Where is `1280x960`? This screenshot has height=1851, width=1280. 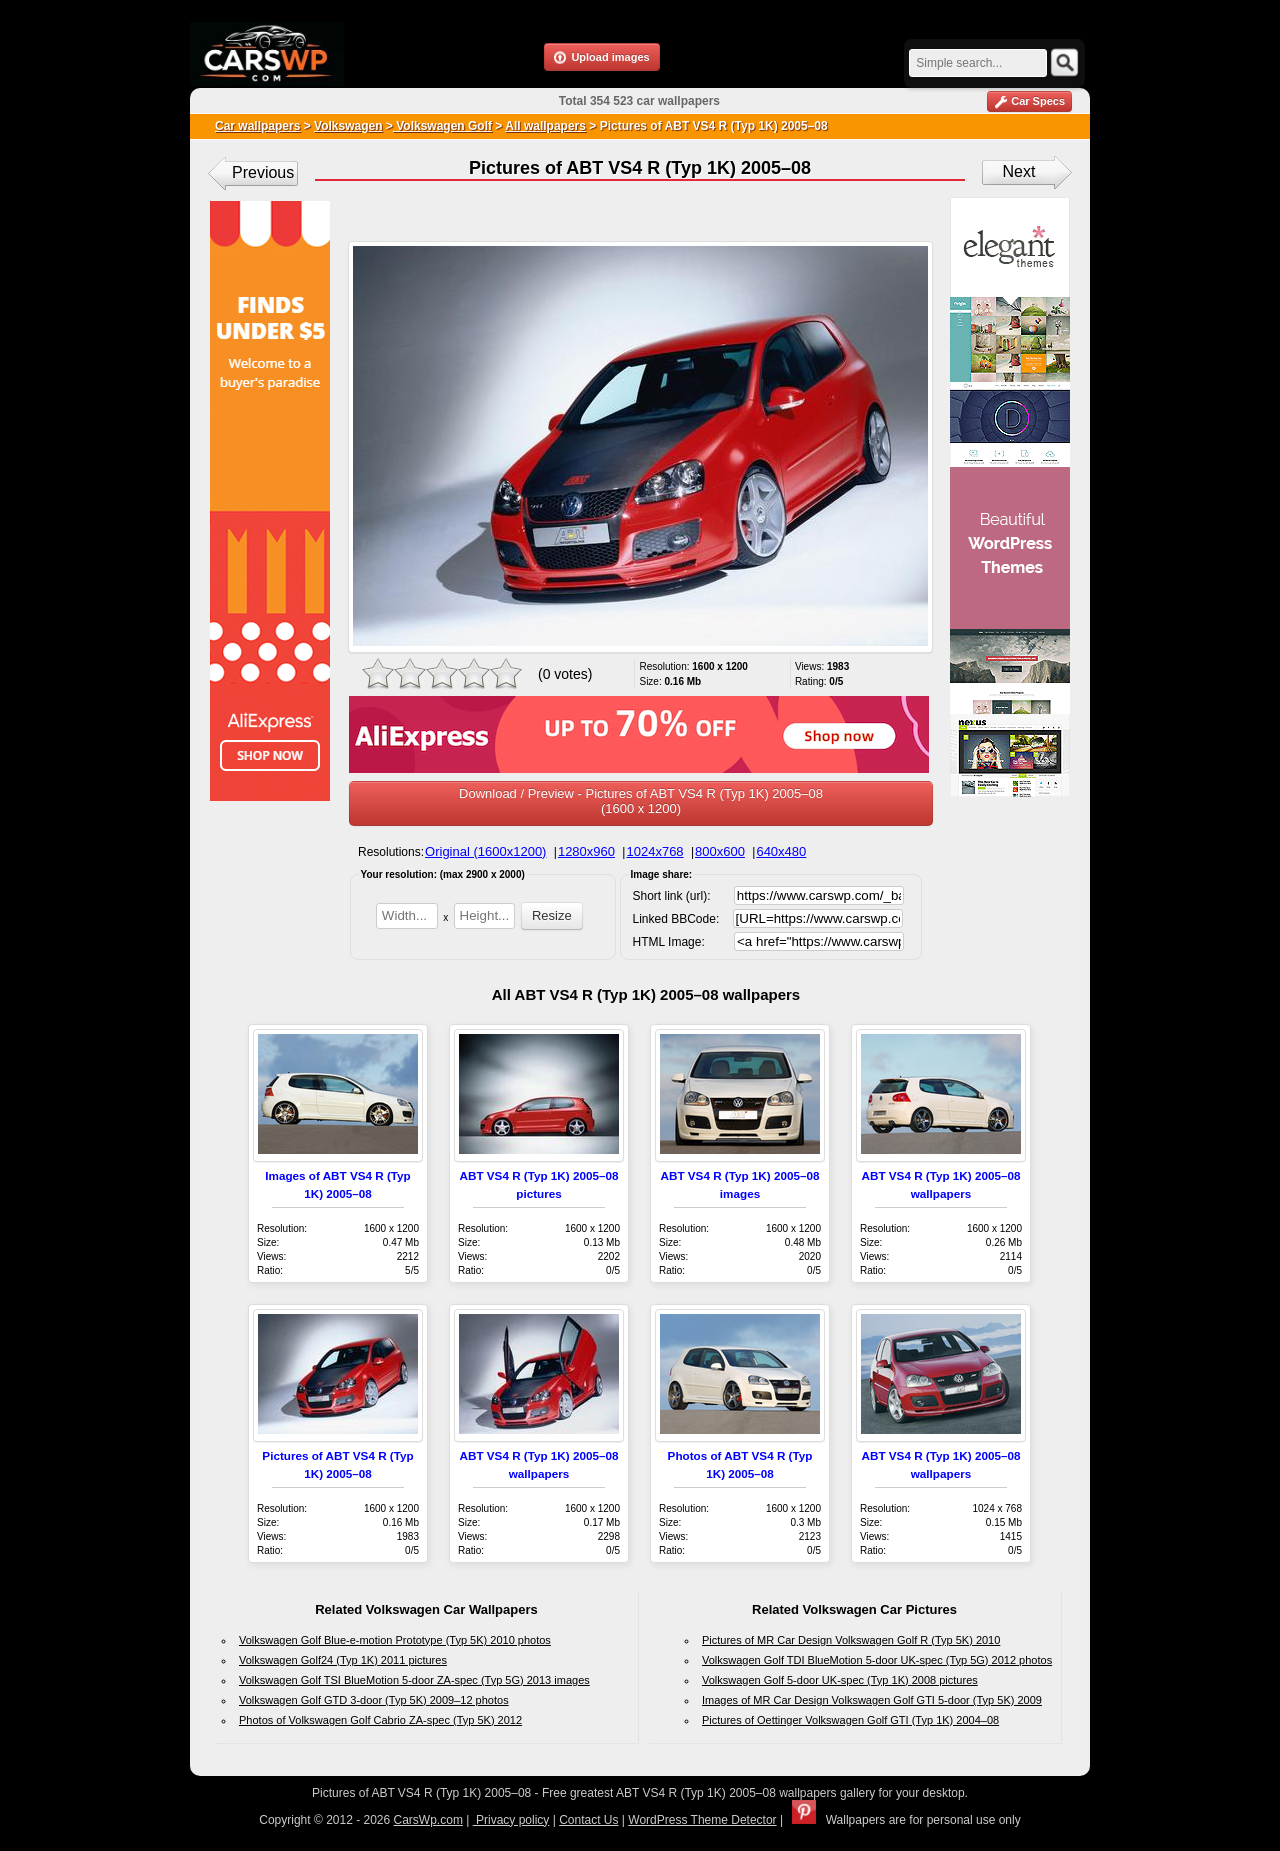 1280x960 is located at coordinates (586, 851).